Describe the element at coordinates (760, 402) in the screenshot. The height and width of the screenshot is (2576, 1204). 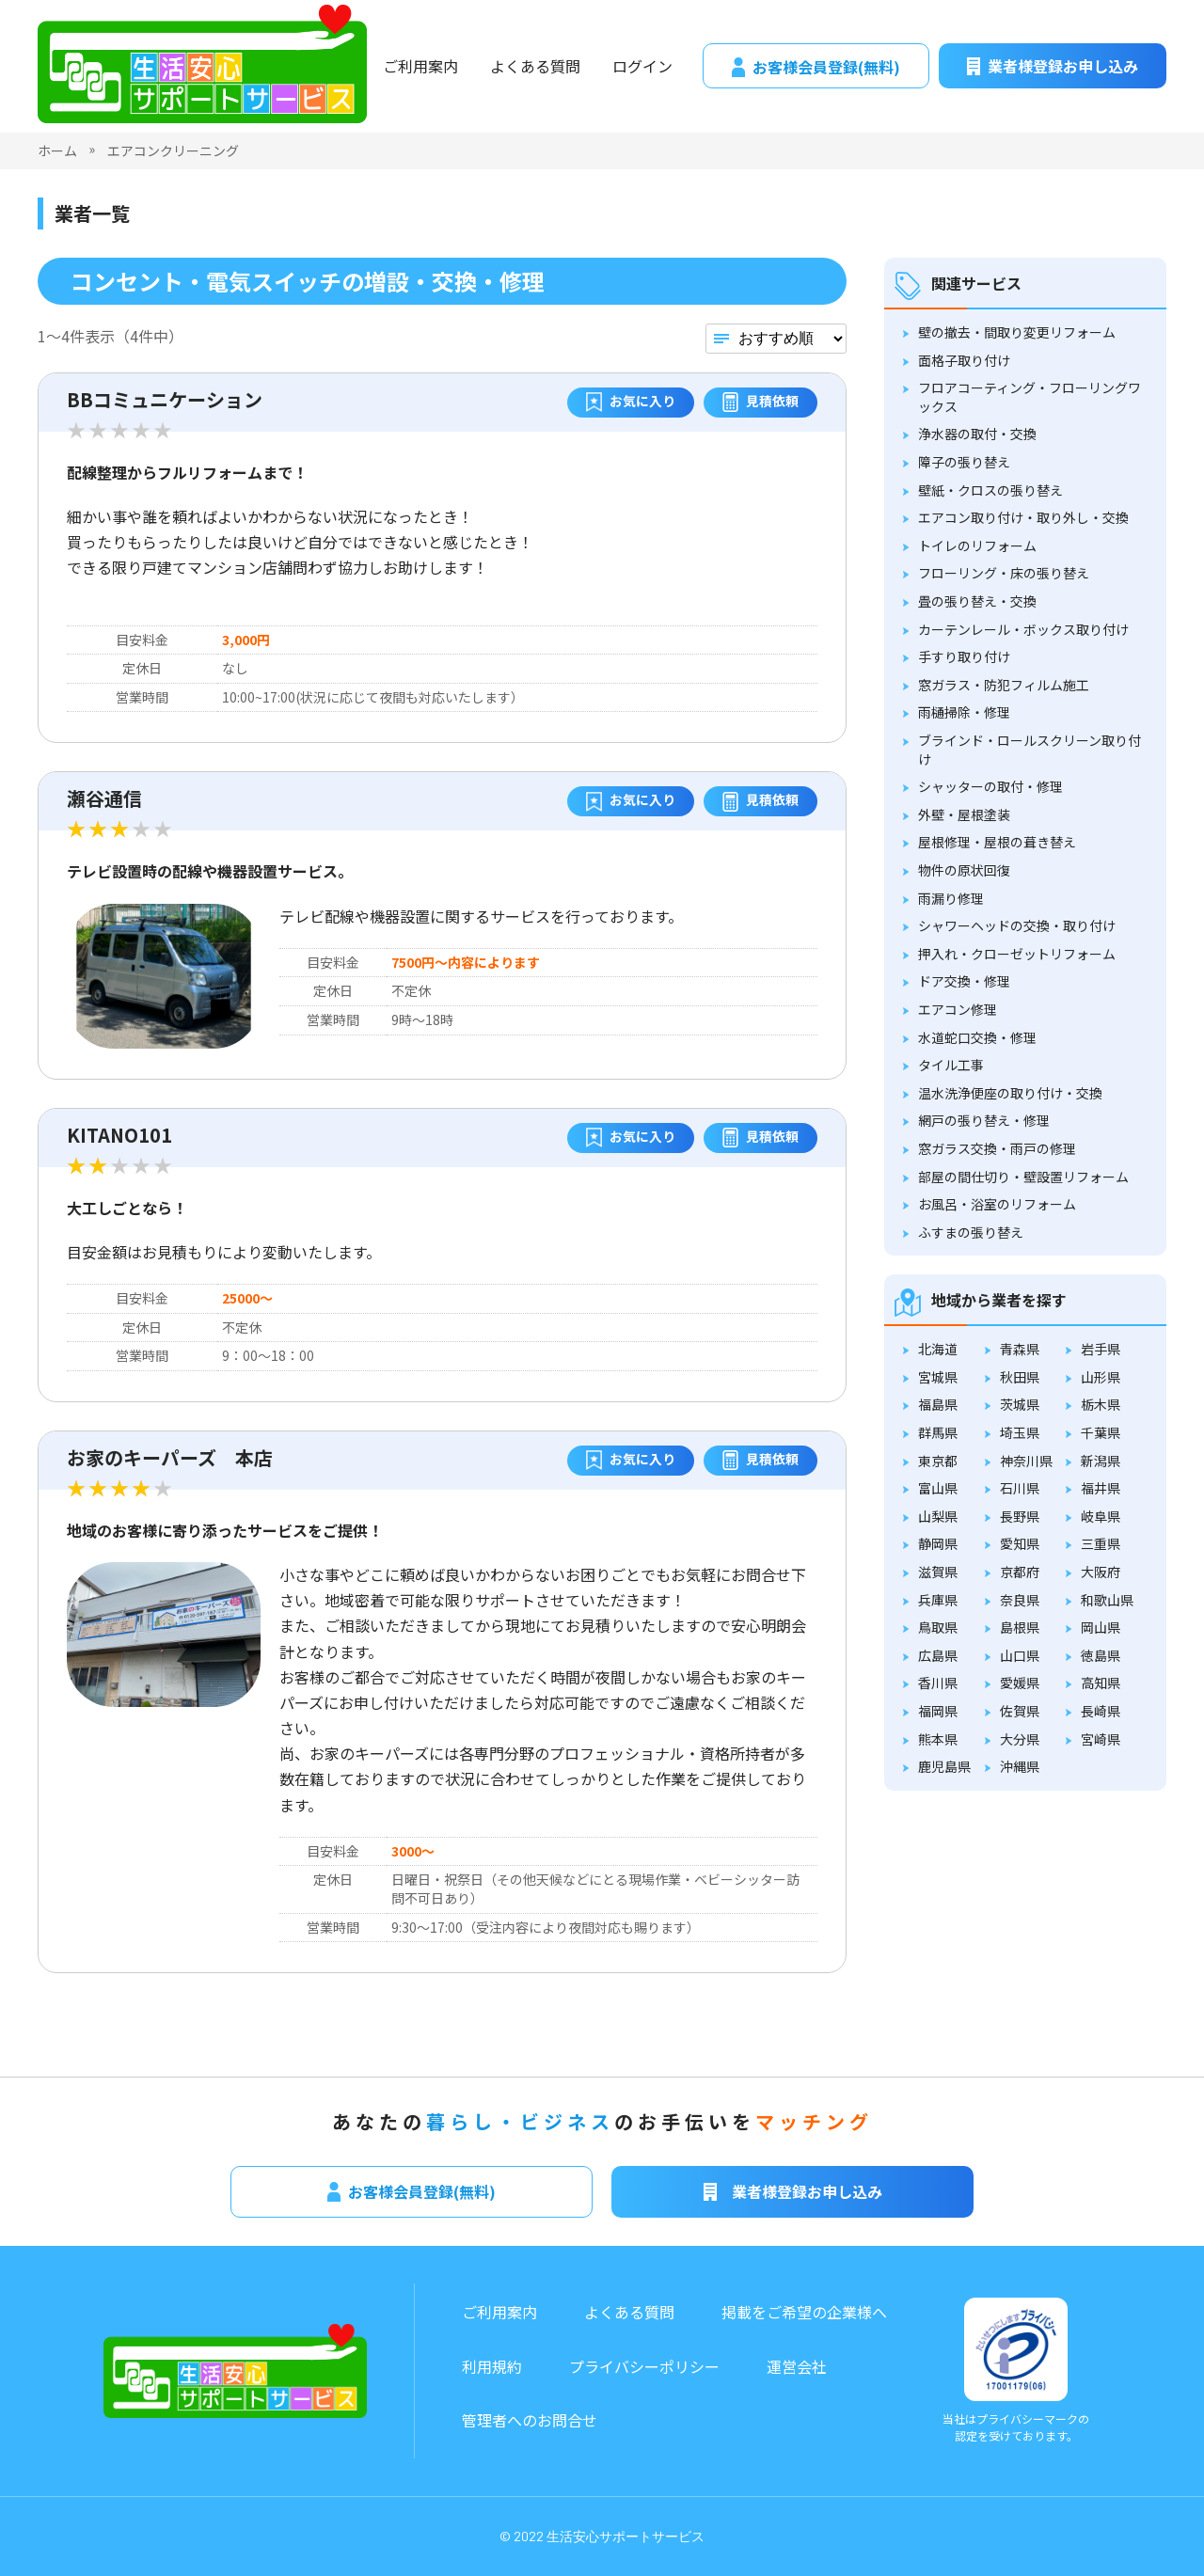
I see `見積依頼` at that location.